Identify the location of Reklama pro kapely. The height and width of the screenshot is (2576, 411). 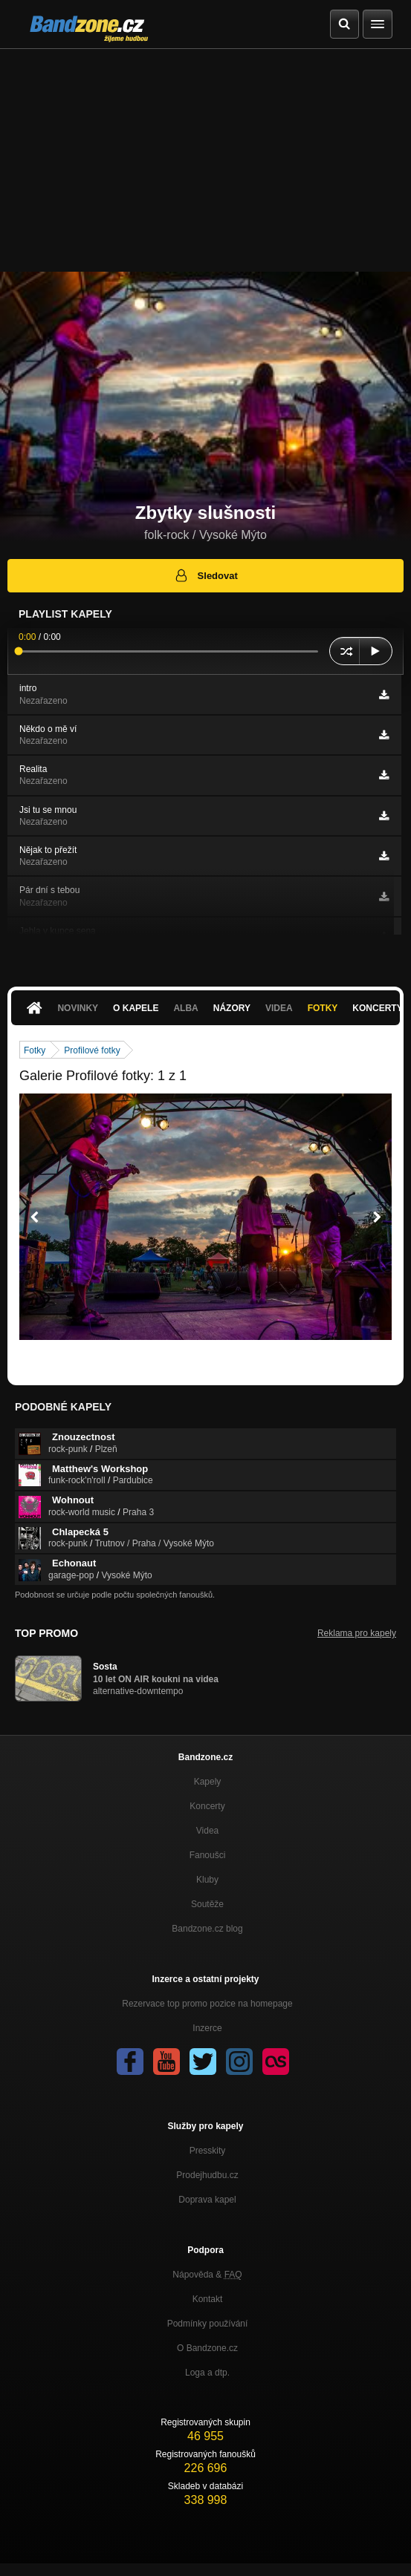
(356, 1633).